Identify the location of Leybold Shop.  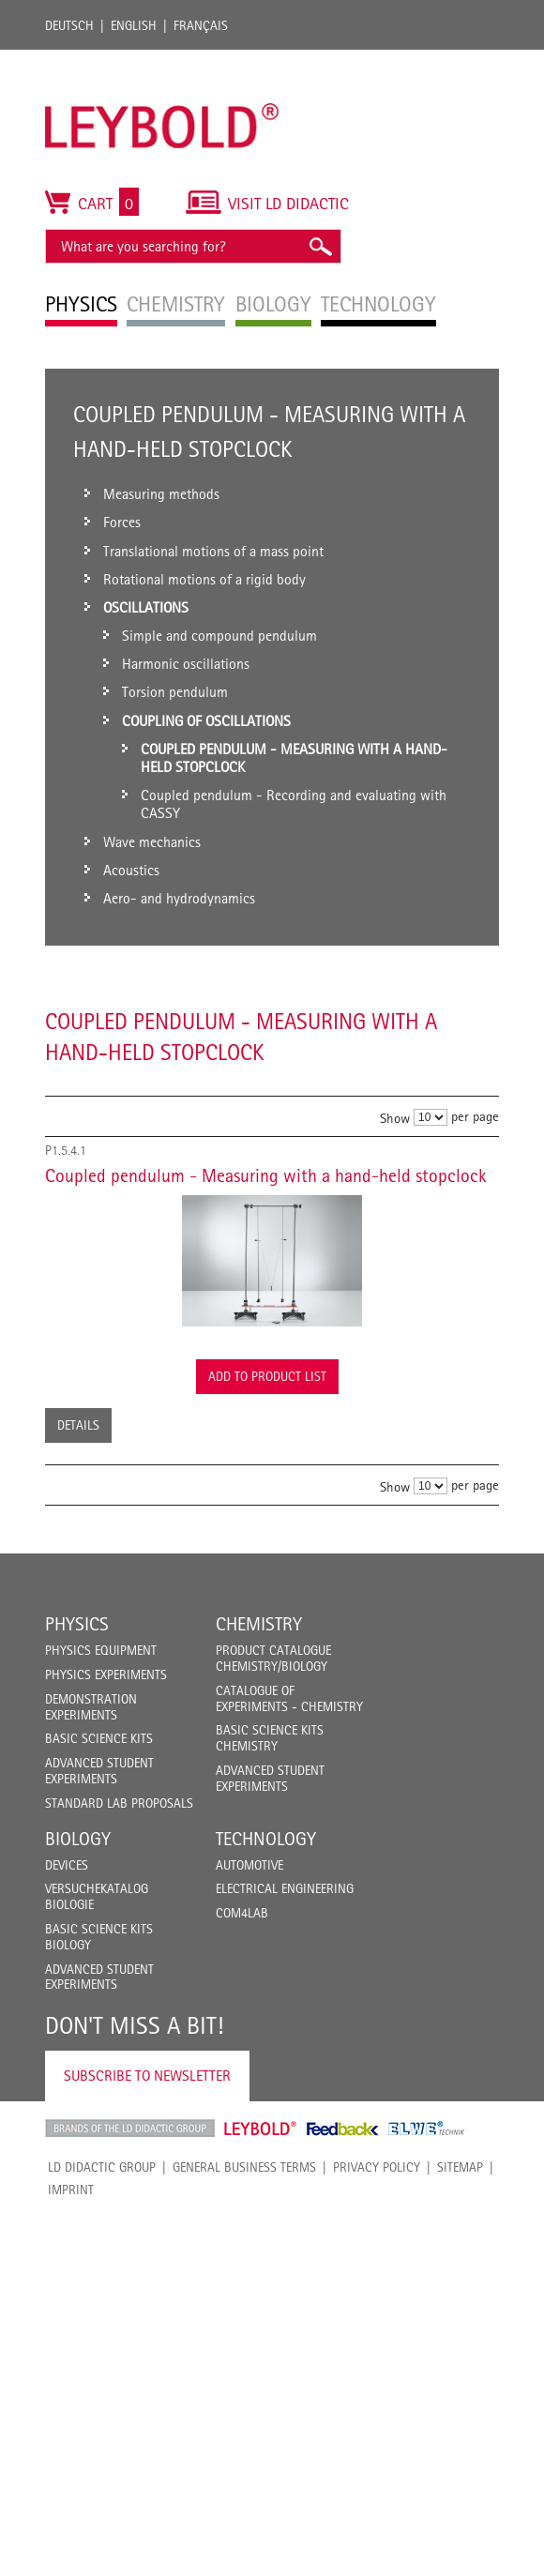
(260, 2128).